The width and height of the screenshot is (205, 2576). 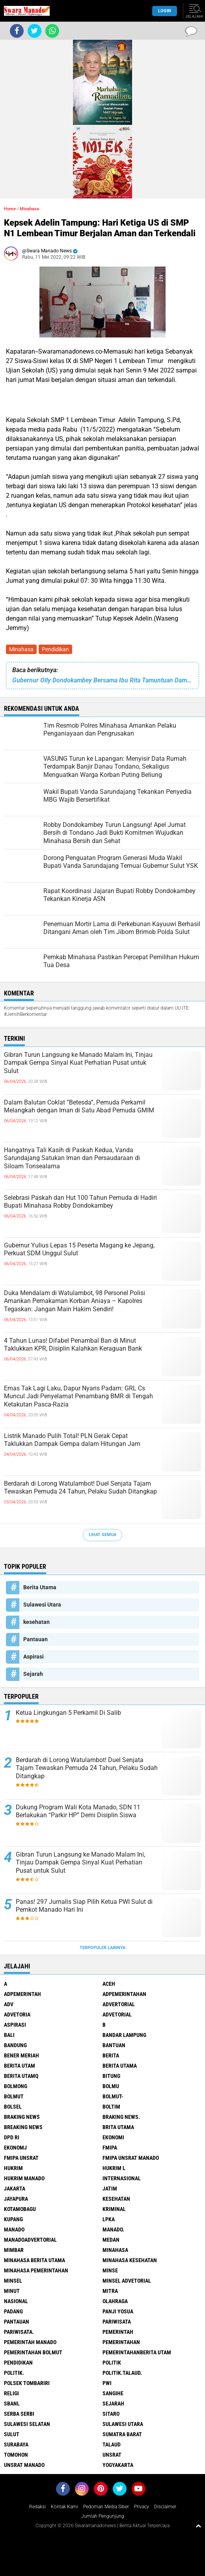 What do you see at coordinates (16, 2455) in the screenshot?
I see `Tomohon` at bounding box center [16, 2455].